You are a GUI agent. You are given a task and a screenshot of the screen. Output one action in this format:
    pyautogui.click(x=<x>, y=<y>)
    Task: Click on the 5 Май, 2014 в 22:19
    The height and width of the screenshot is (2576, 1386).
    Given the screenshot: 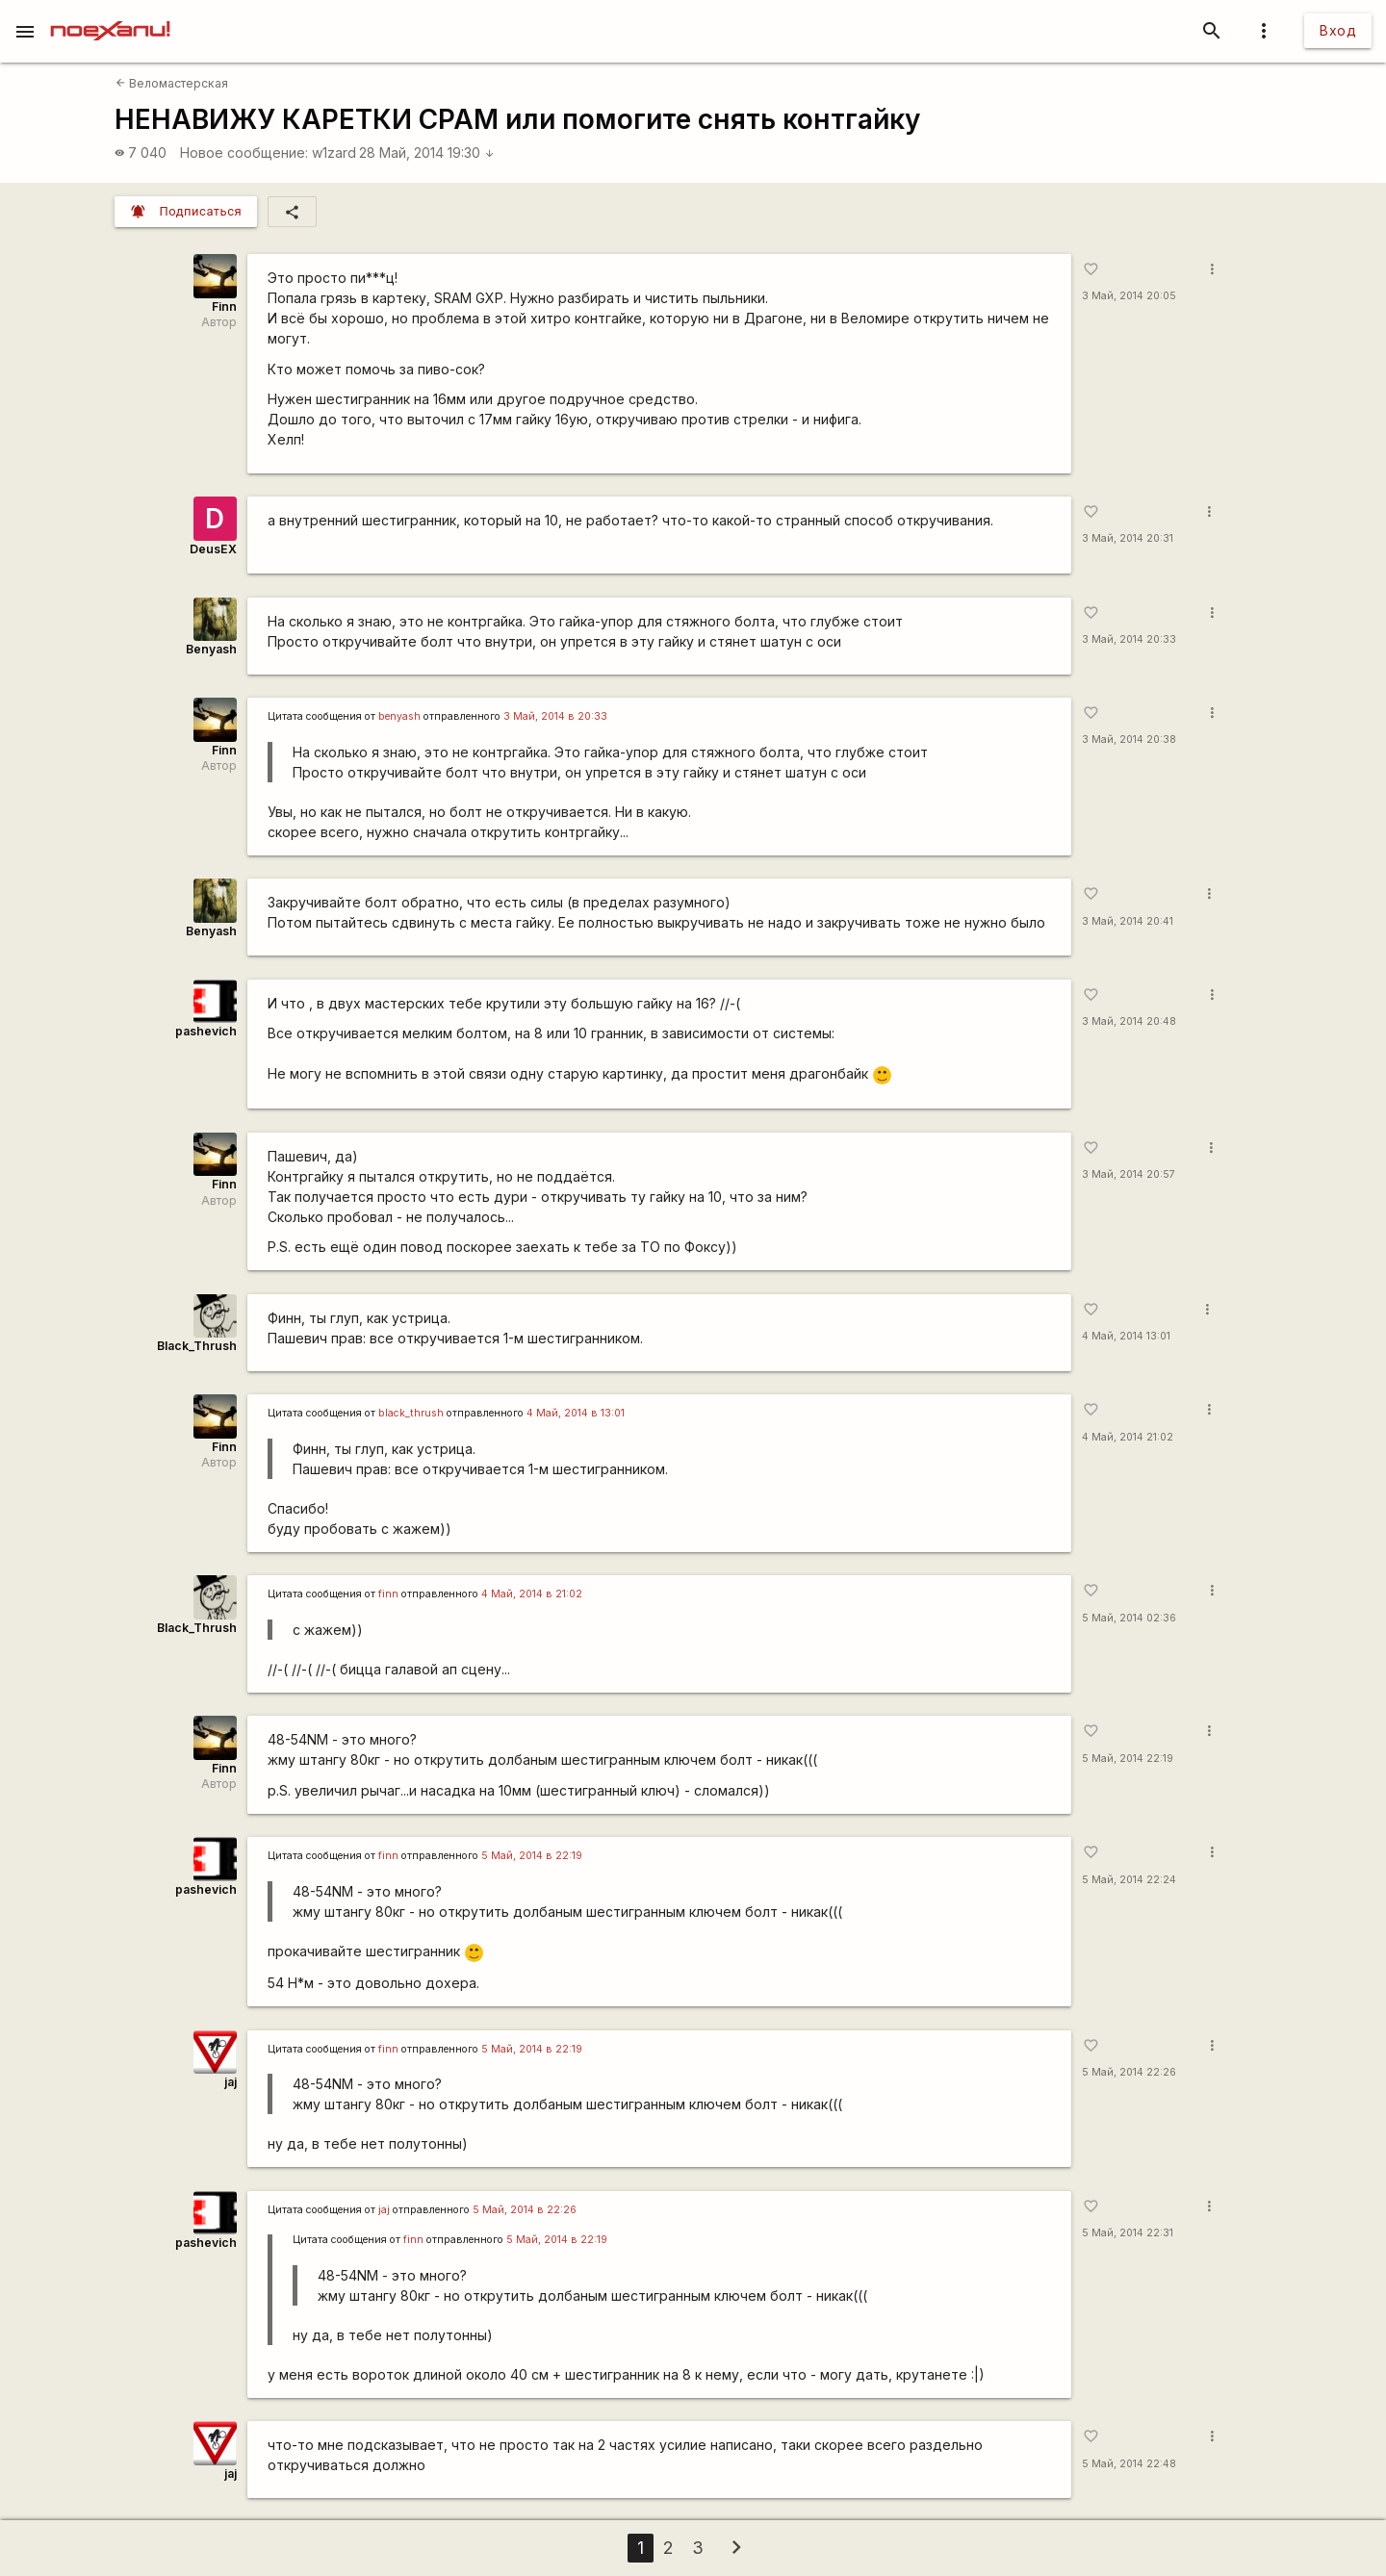 What is the action you would take?
    pyautogui.click(x=531, y=1855)
    